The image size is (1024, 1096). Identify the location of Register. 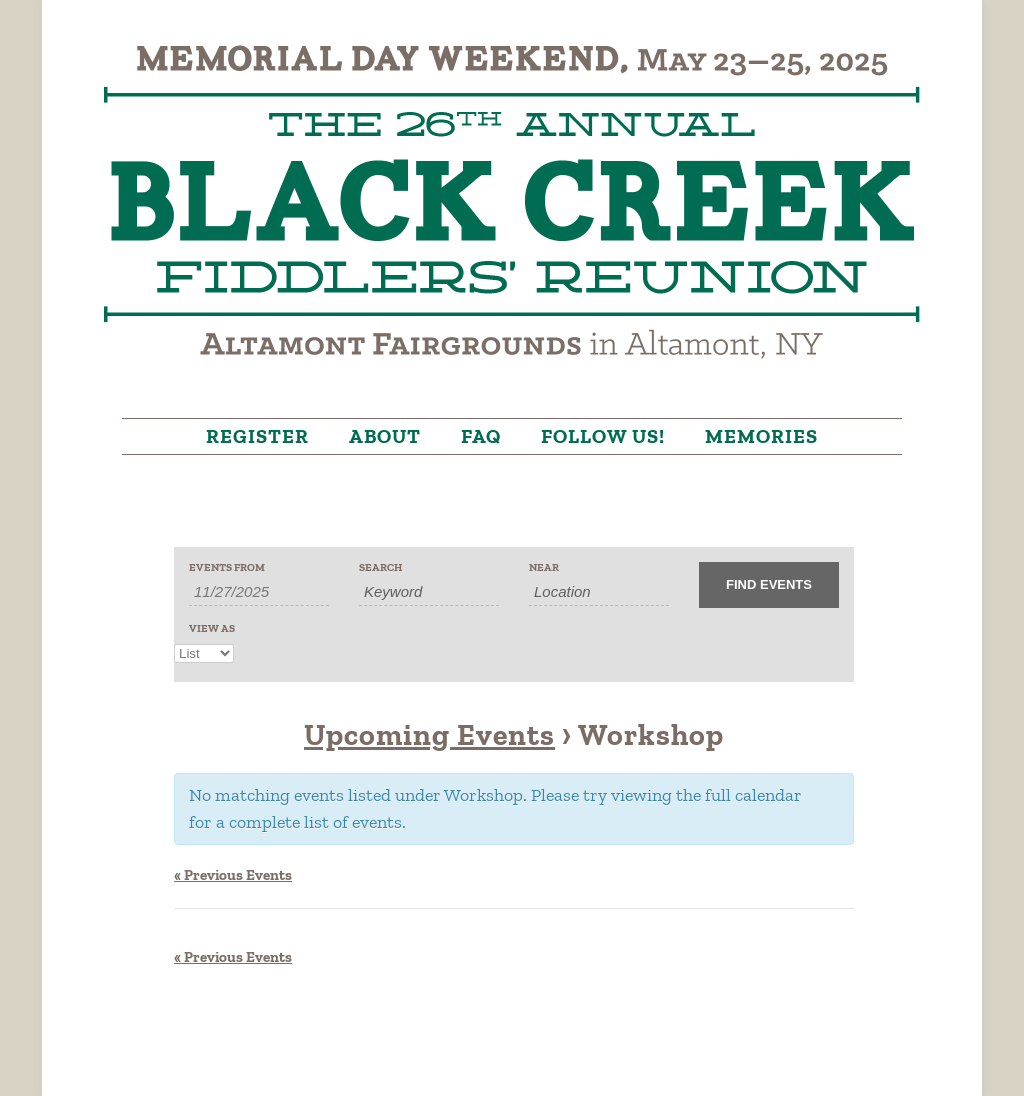
(257, 436).